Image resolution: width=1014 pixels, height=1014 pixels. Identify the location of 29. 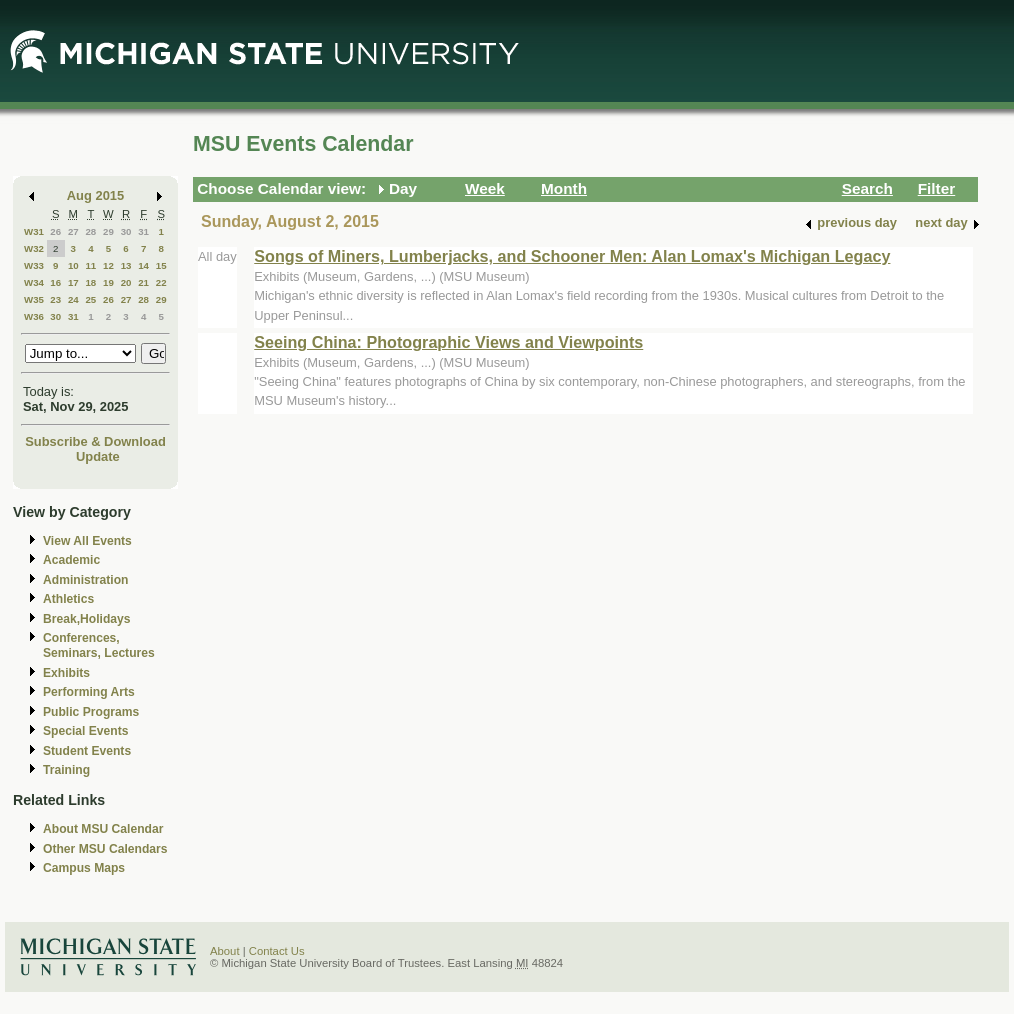
(108, 231).